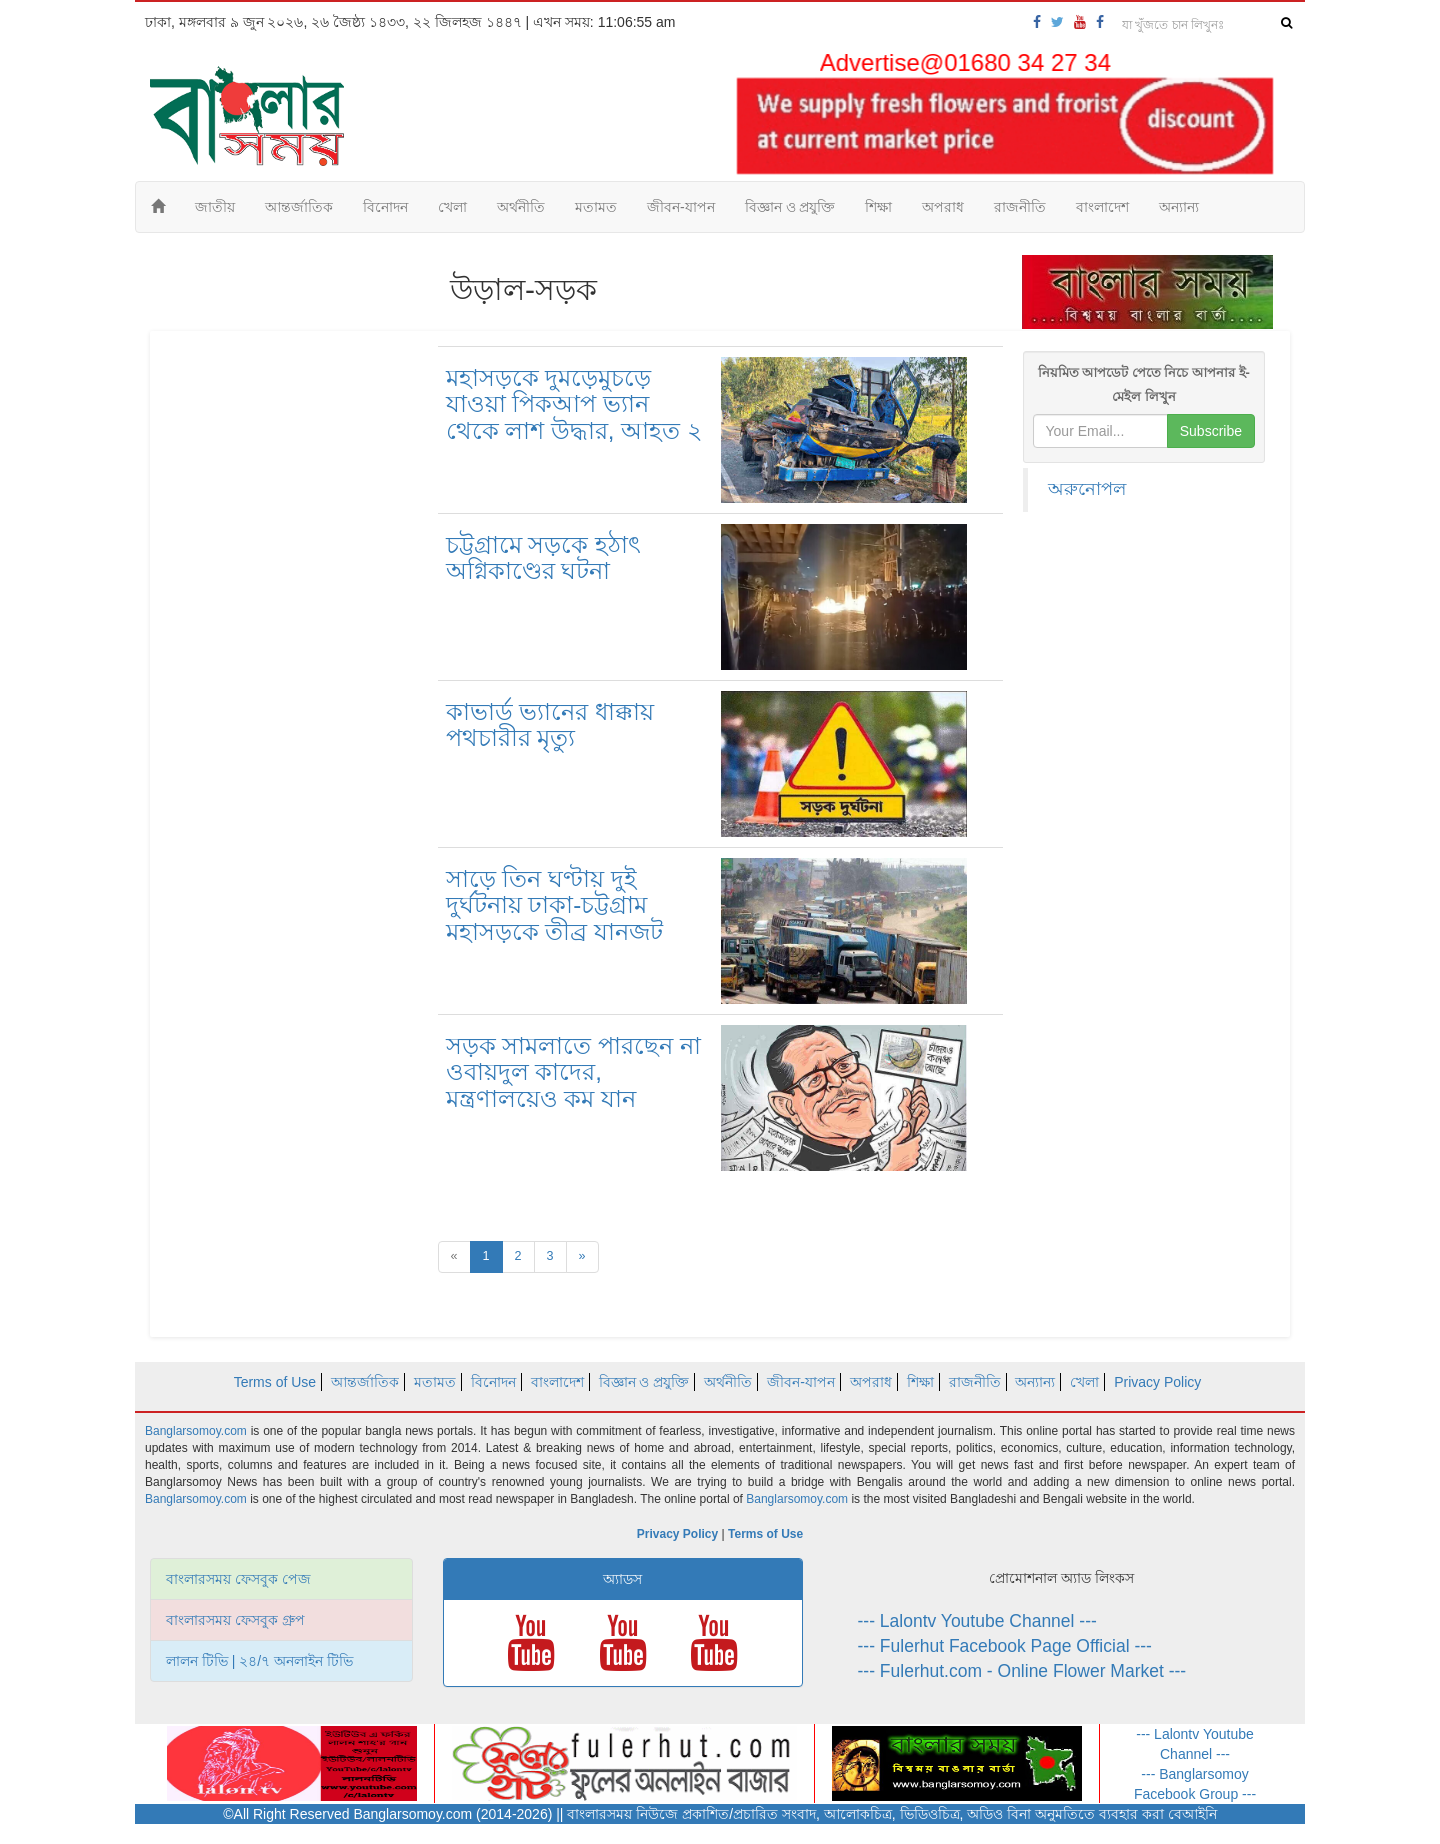  I want to click on রাজনীতি, so click(1020, 207).